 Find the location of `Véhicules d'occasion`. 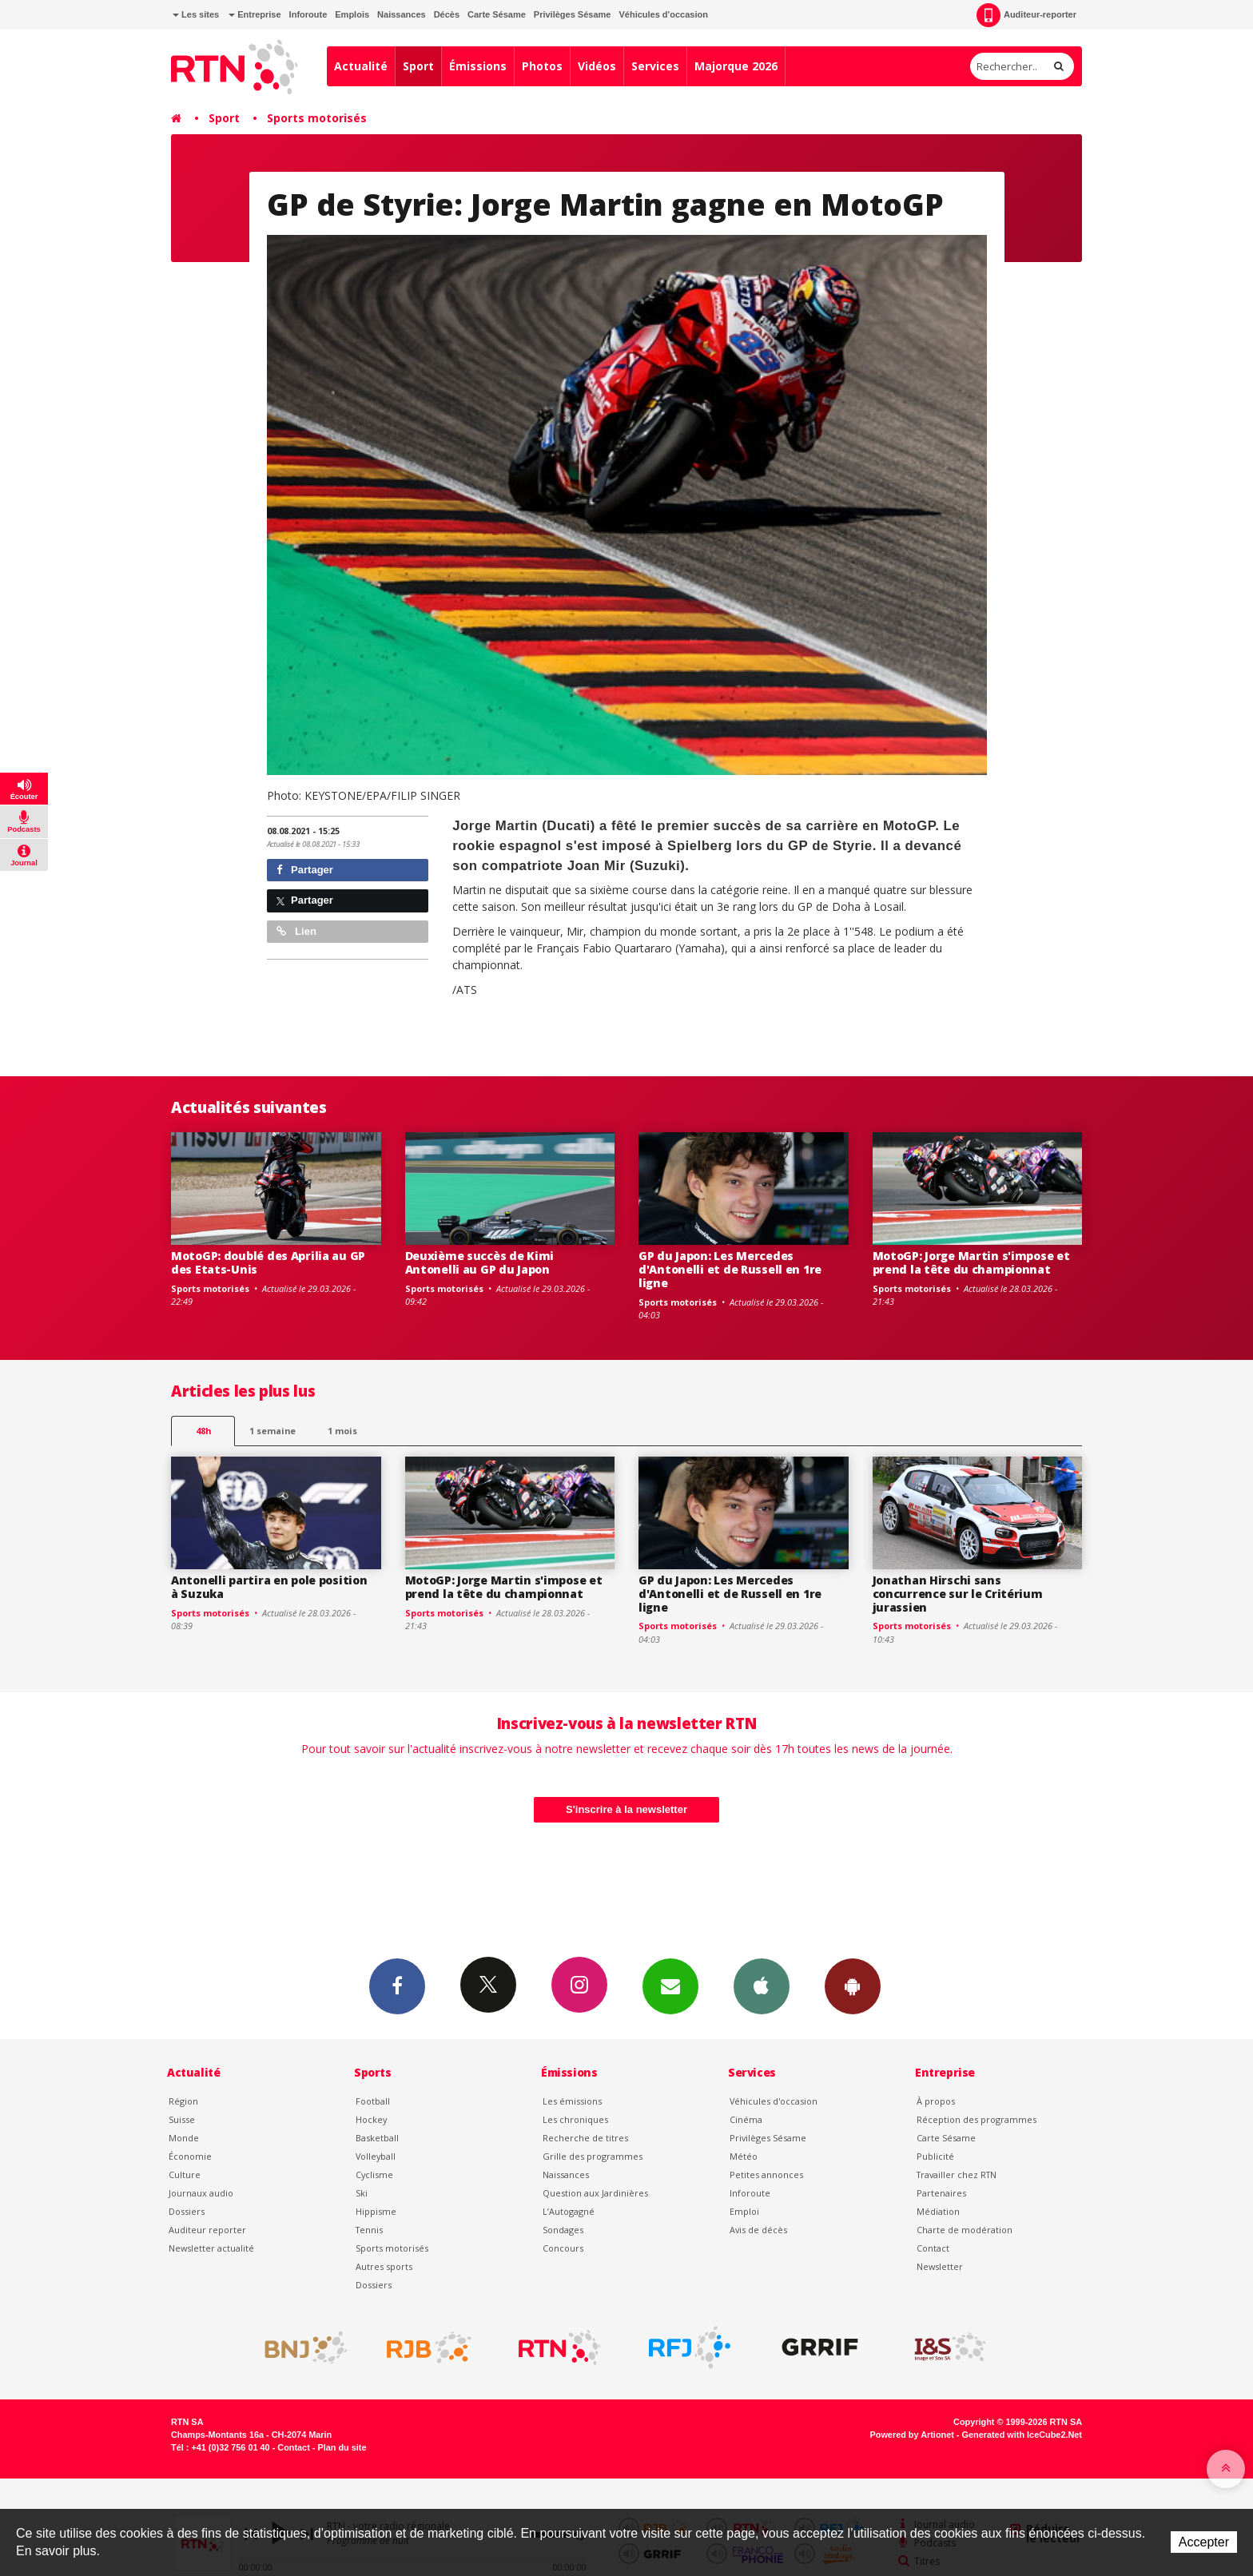

Véhicules d'occasion is located at coordinates (663, 14).